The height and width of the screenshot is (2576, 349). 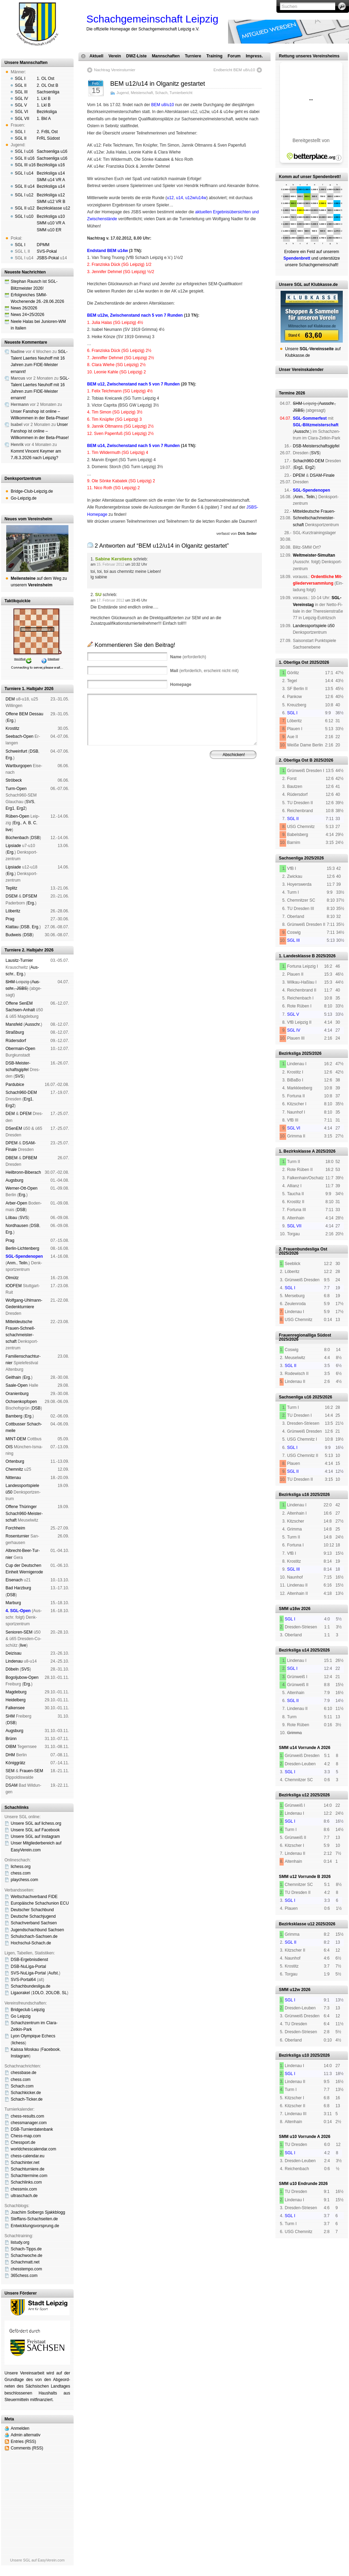 I want to click on Lin­de­nau, so click(x=14, y=1661).